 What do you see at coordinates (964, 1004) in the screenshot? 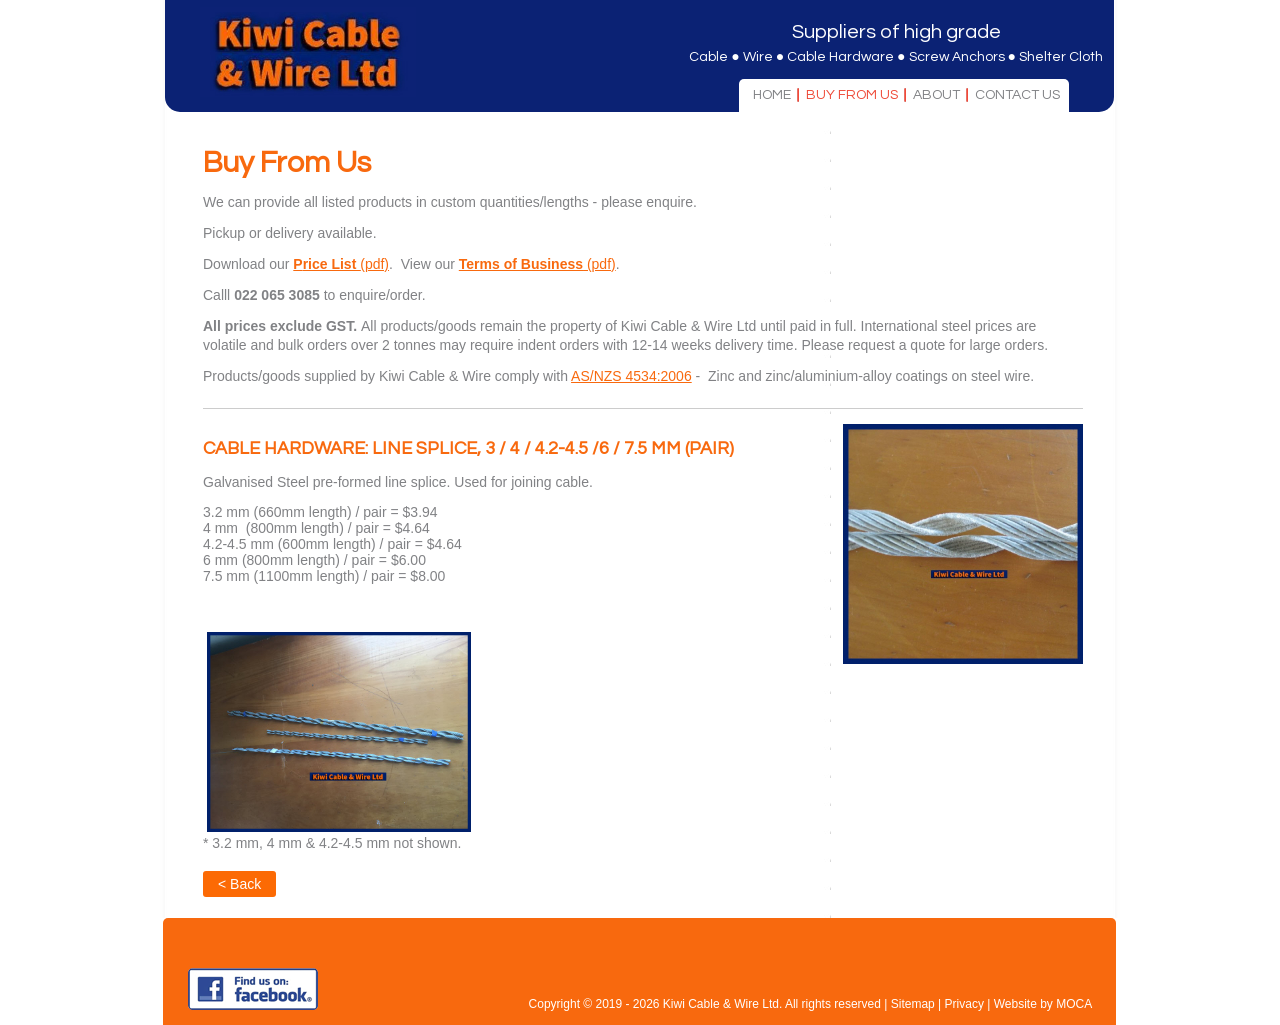
I see `Privacy` at bounding box center [964, 1004].